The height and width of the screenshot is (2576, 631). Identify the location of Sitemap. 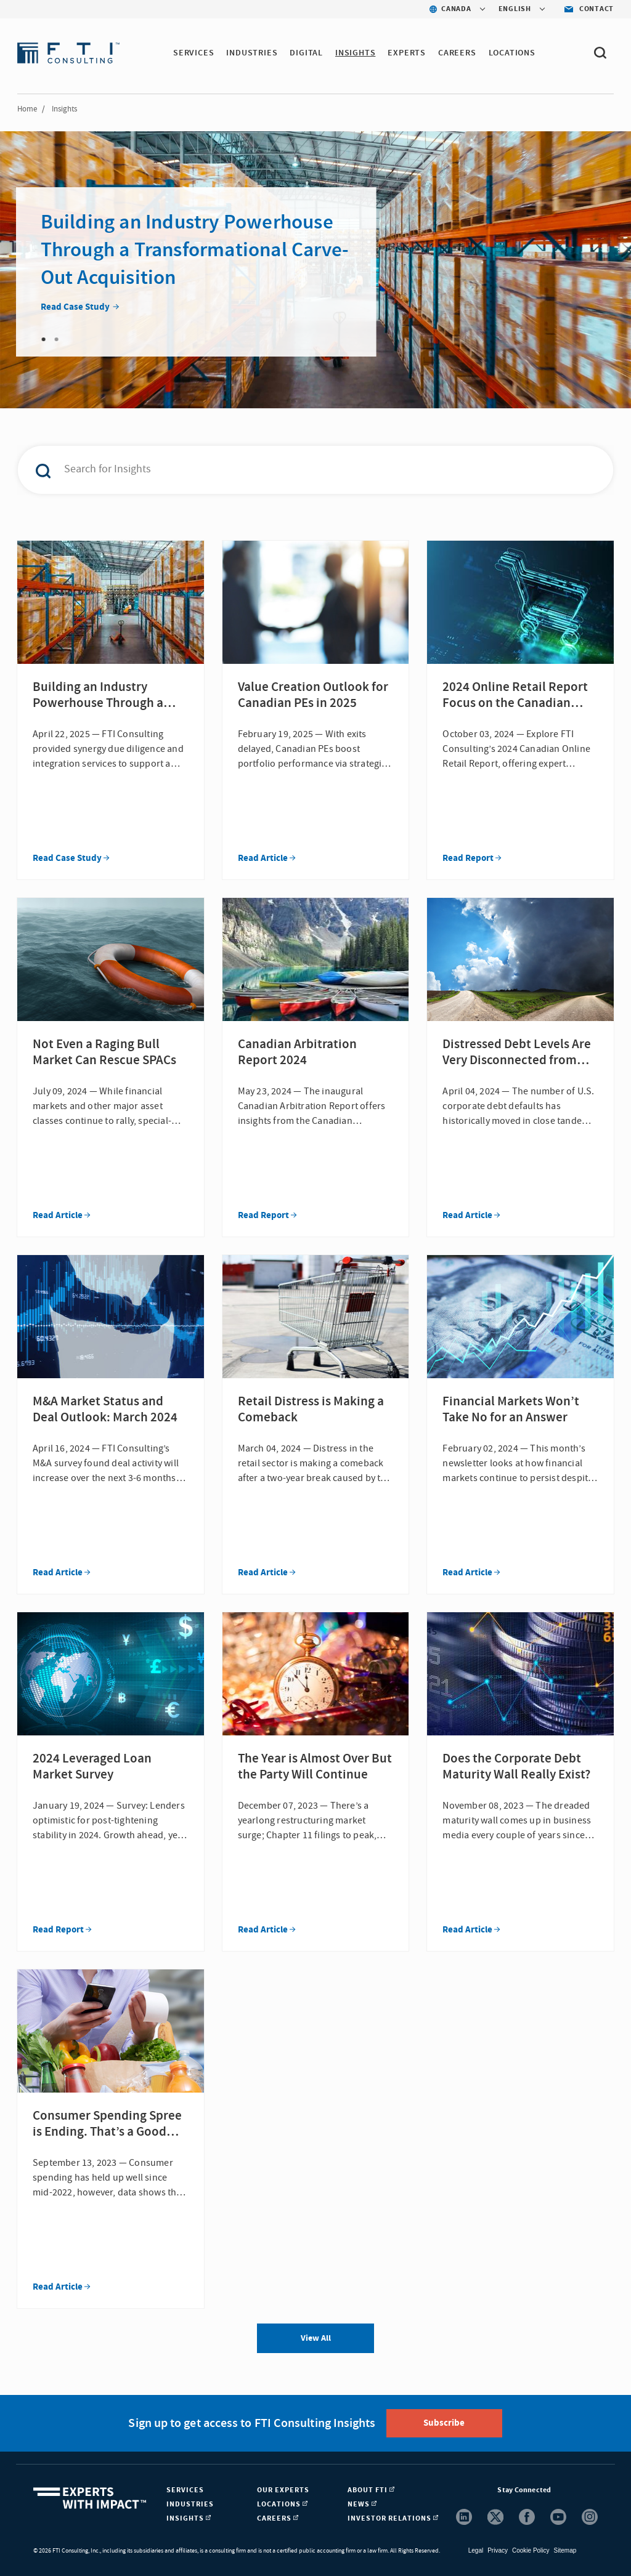
(565, 2550).